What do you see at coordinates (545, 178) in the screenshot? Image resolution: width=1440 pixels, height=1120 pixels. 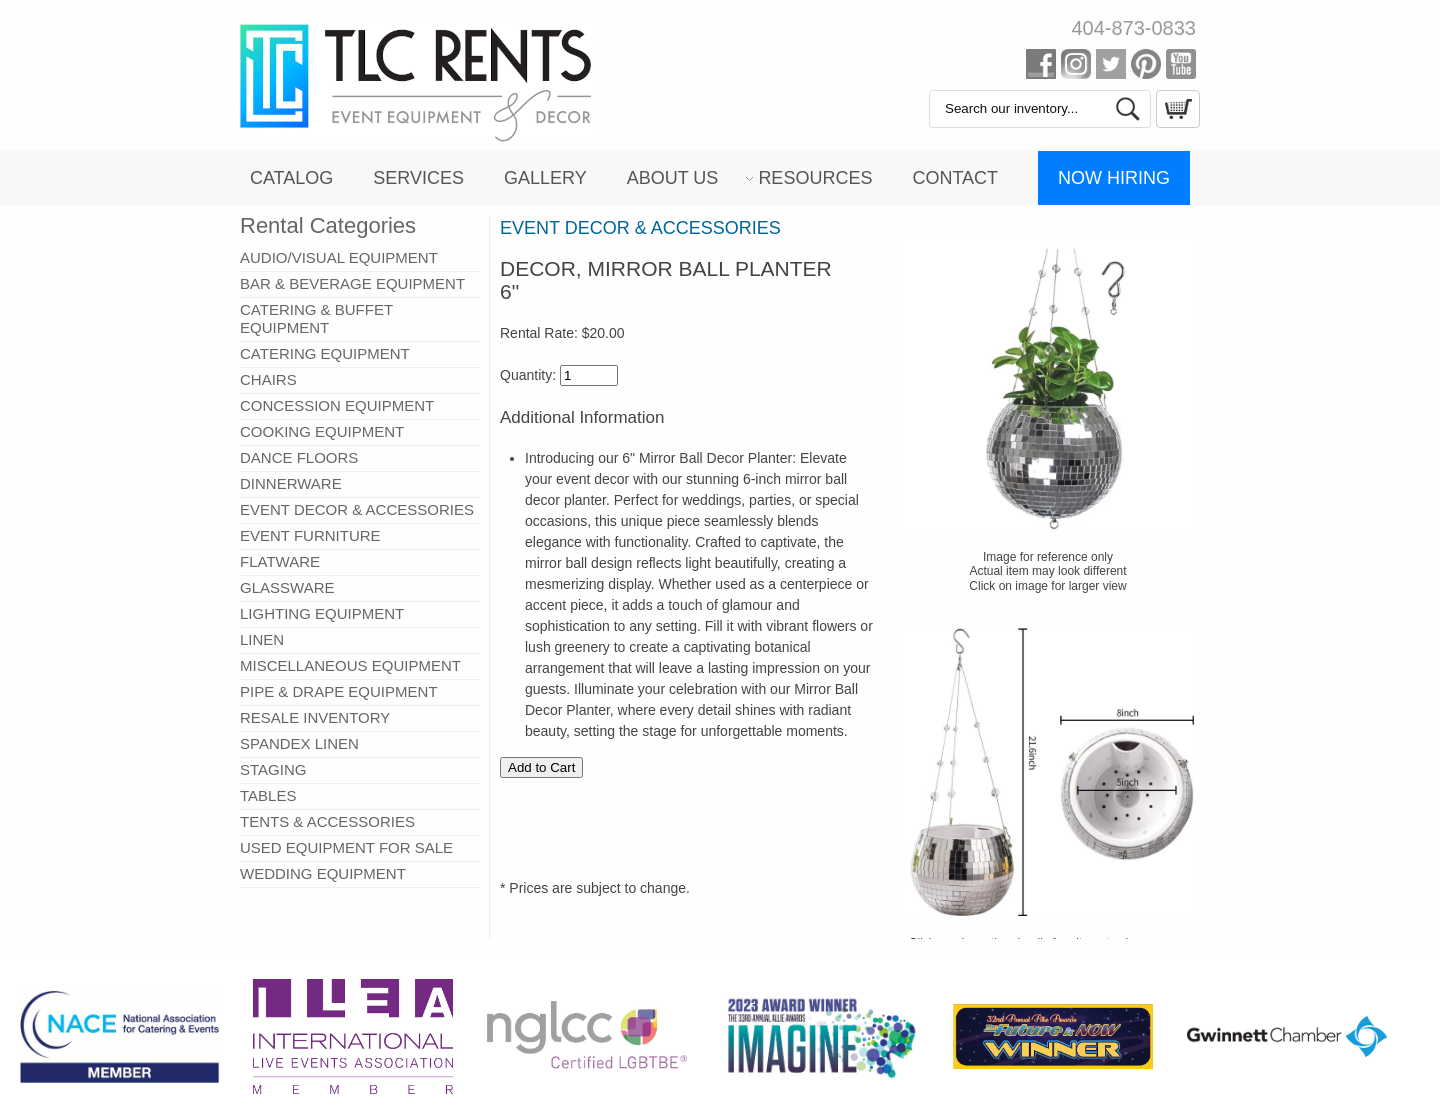 I see `Gallery` at bounding box center [545, 178].